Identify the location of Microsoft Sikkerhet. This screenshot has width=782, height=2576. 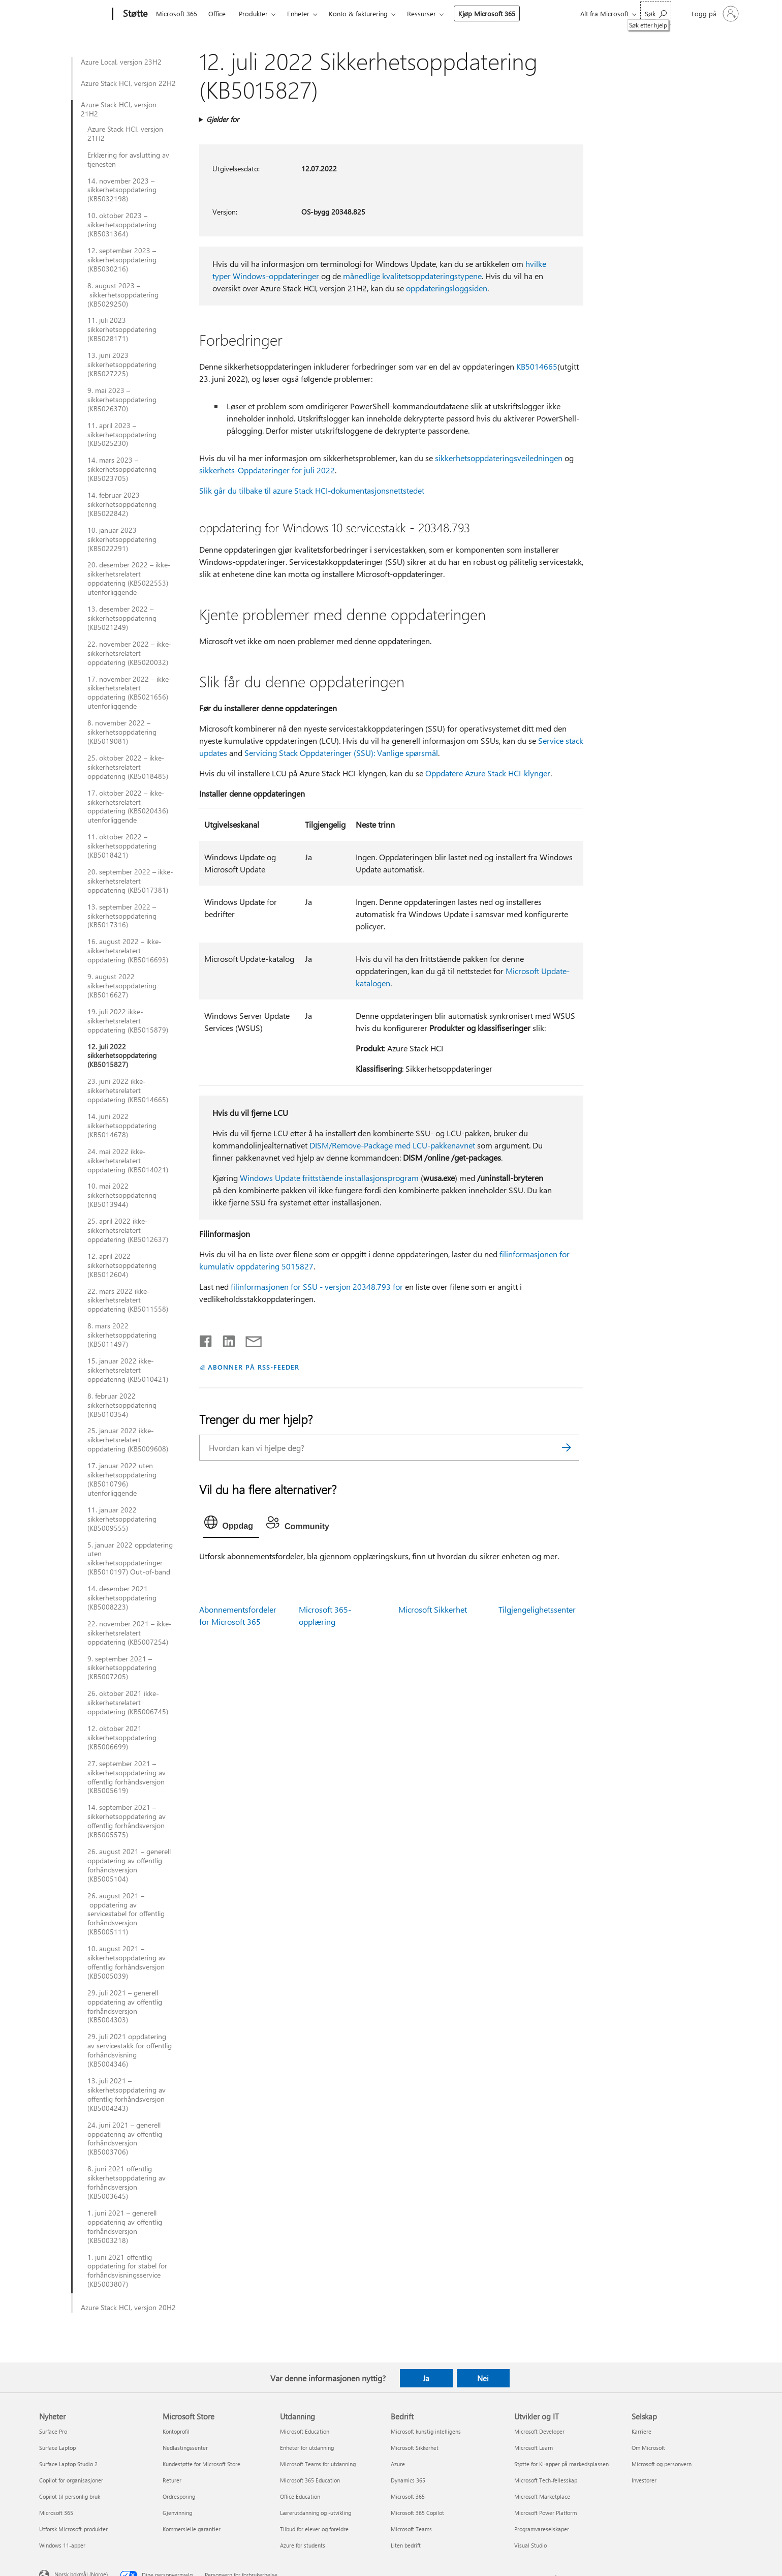
(432, 1609).